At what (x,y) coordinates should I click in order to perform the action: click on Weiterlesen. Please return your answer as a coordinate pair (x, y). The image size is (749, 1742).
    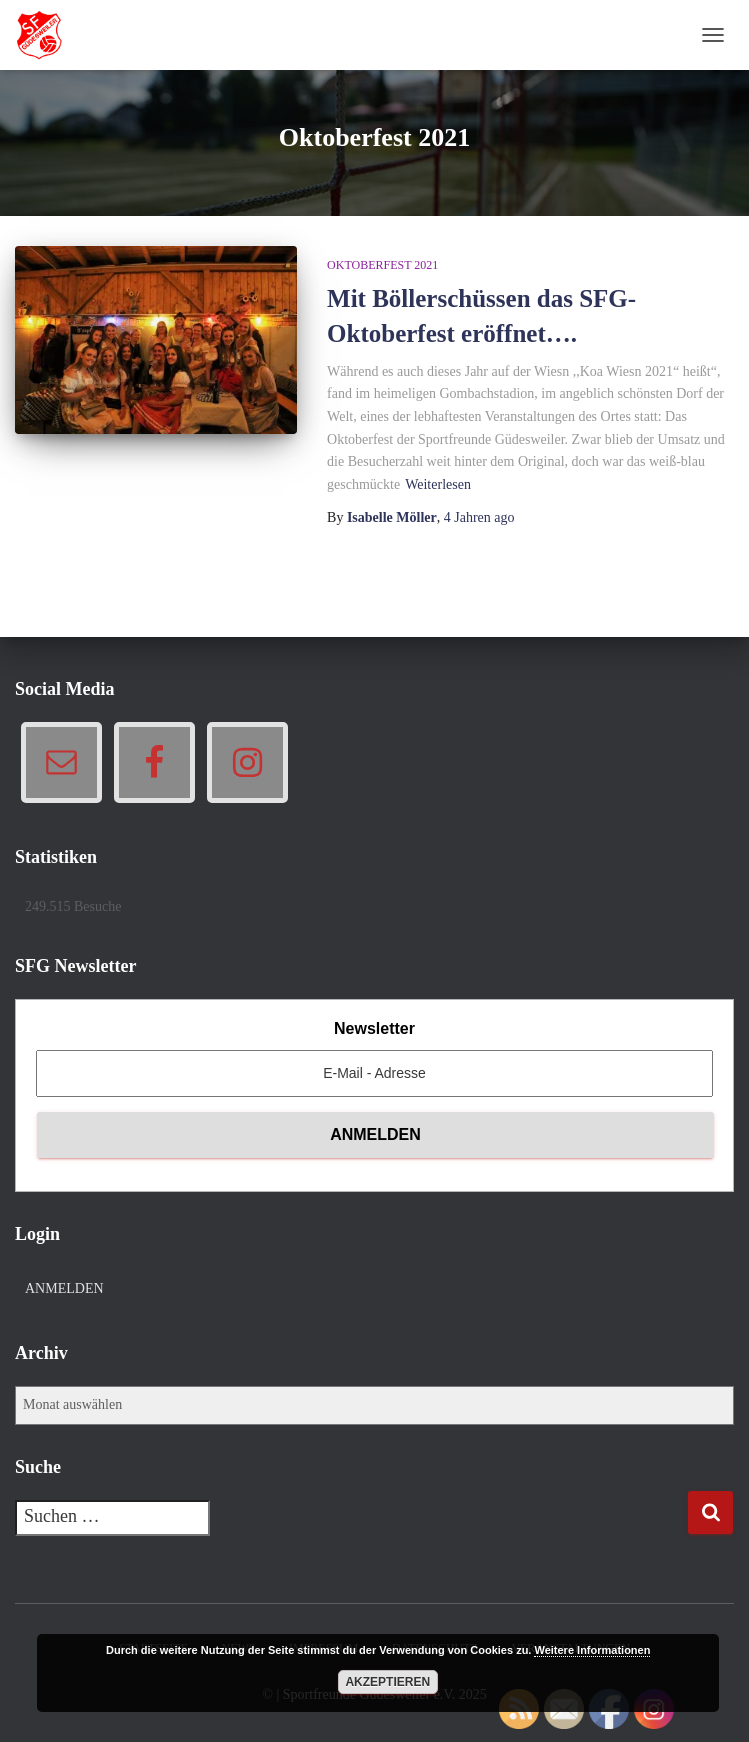
    Looking at the image, I should click on (438, 484).